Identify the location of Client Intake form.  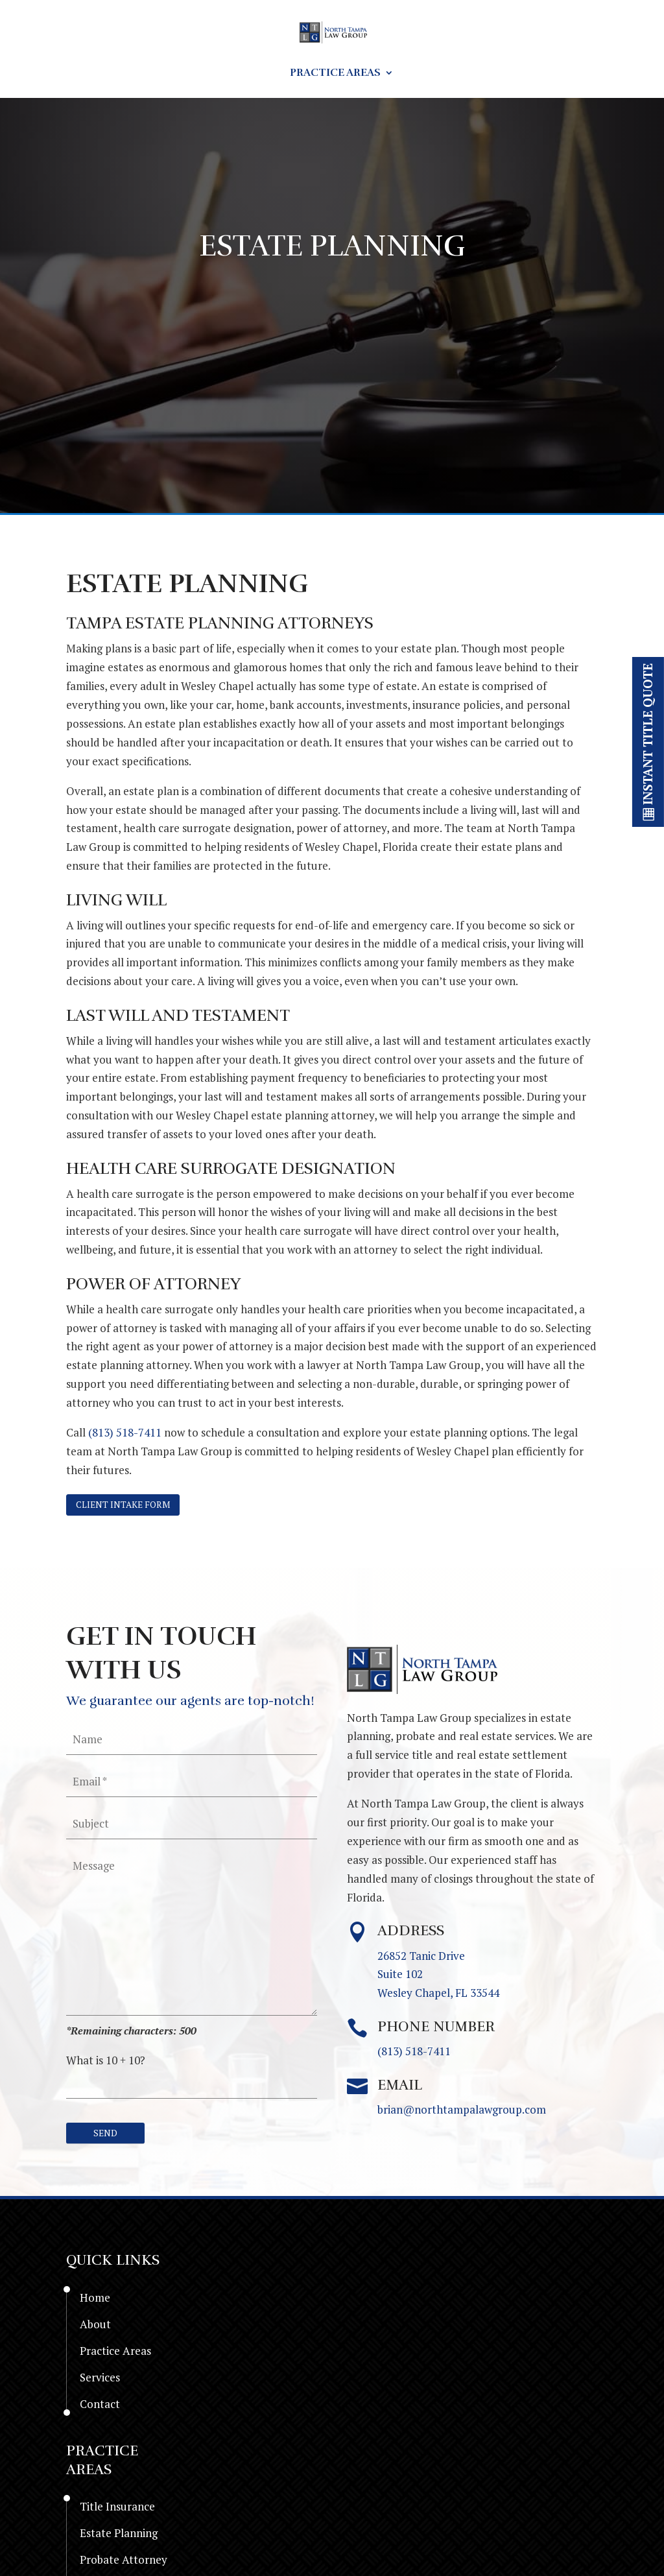
(128, 1505).